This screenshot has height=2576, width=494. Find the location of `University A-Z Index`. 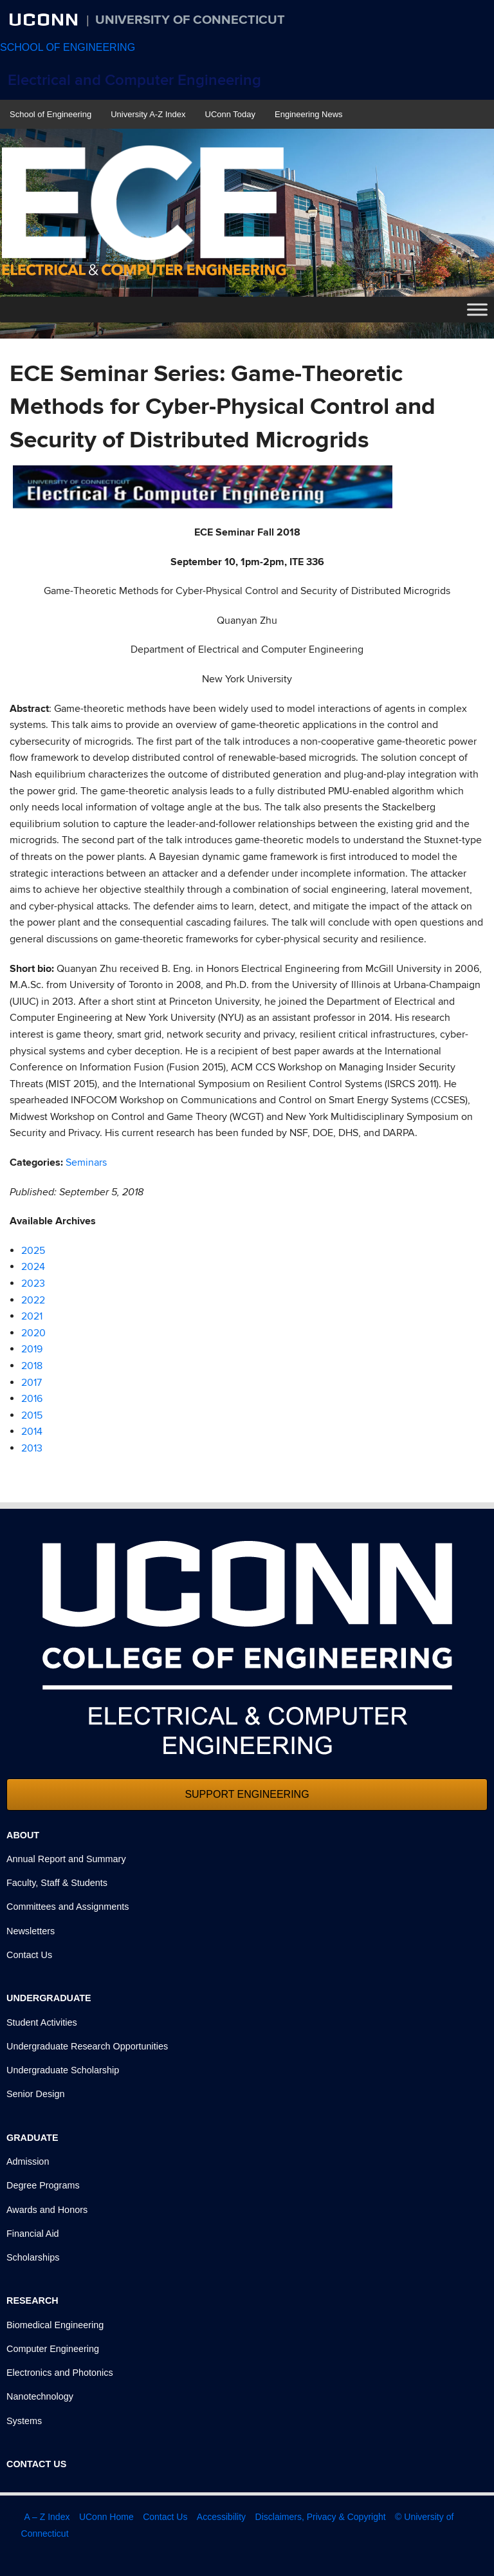

University A-Z Index is located at coordinates (148, 114).